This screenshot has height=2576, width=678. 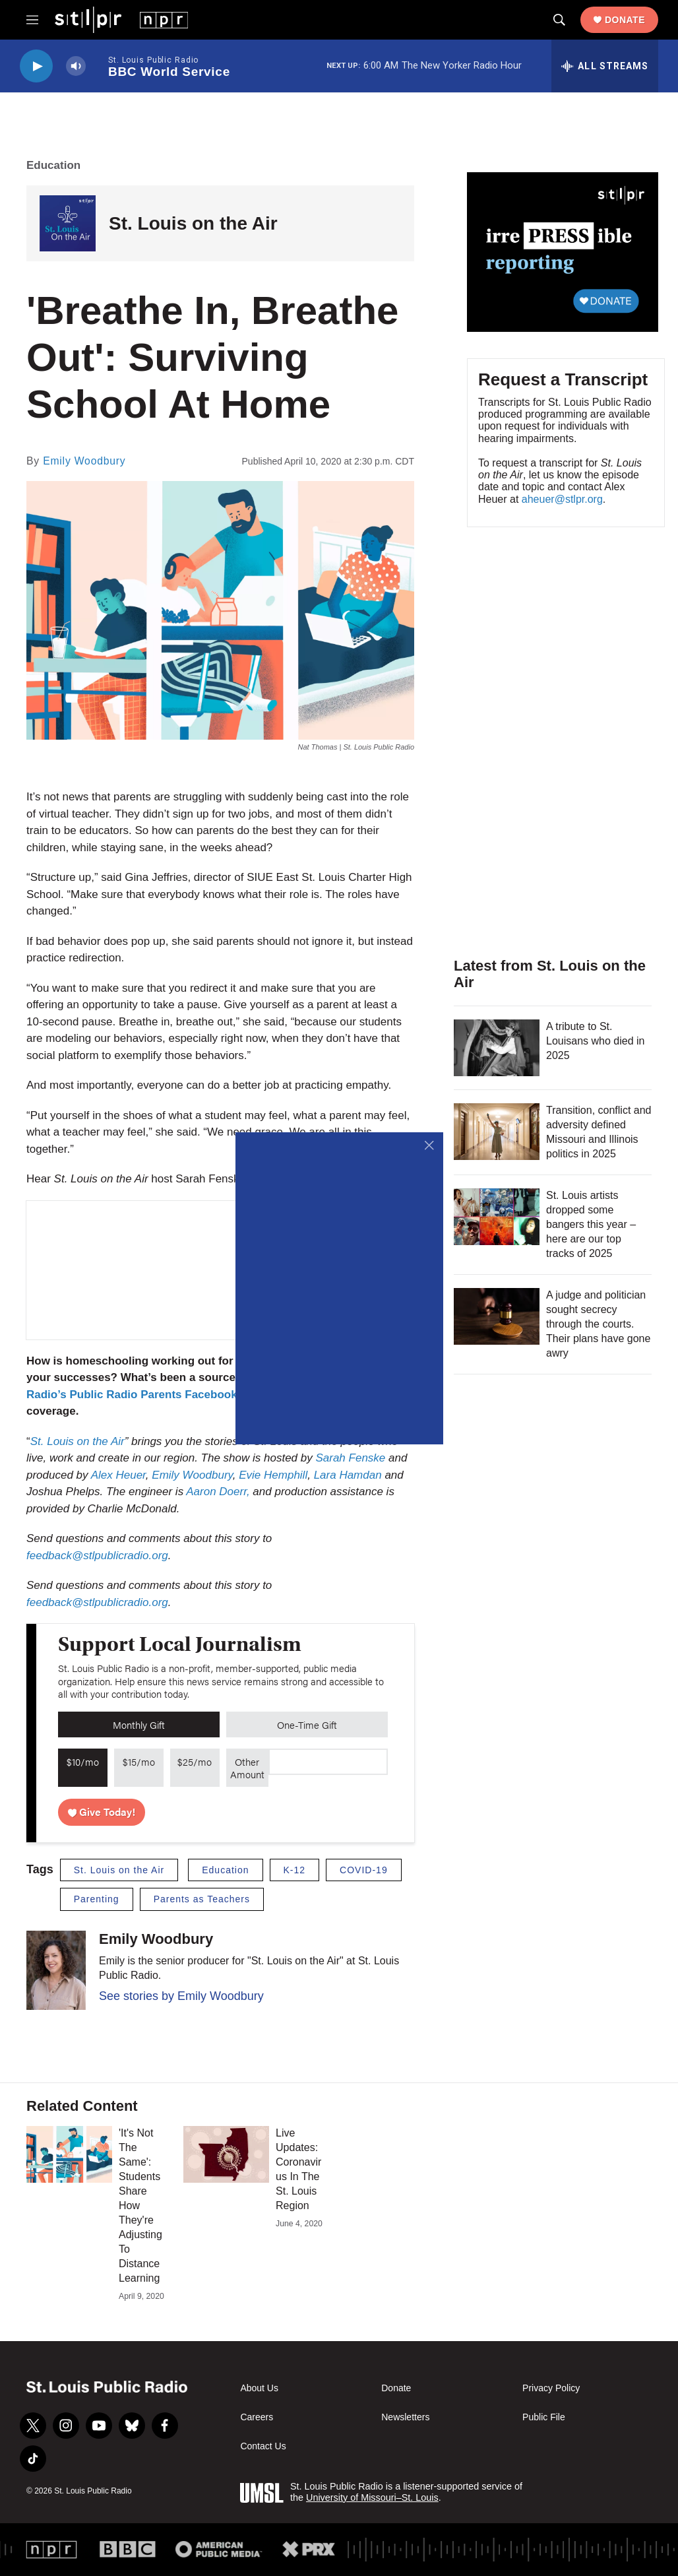 What do you see at coordinates (202, 1899) in the screenshot?
I see `Parents as Teachers` at bounding box center [202, 1899].